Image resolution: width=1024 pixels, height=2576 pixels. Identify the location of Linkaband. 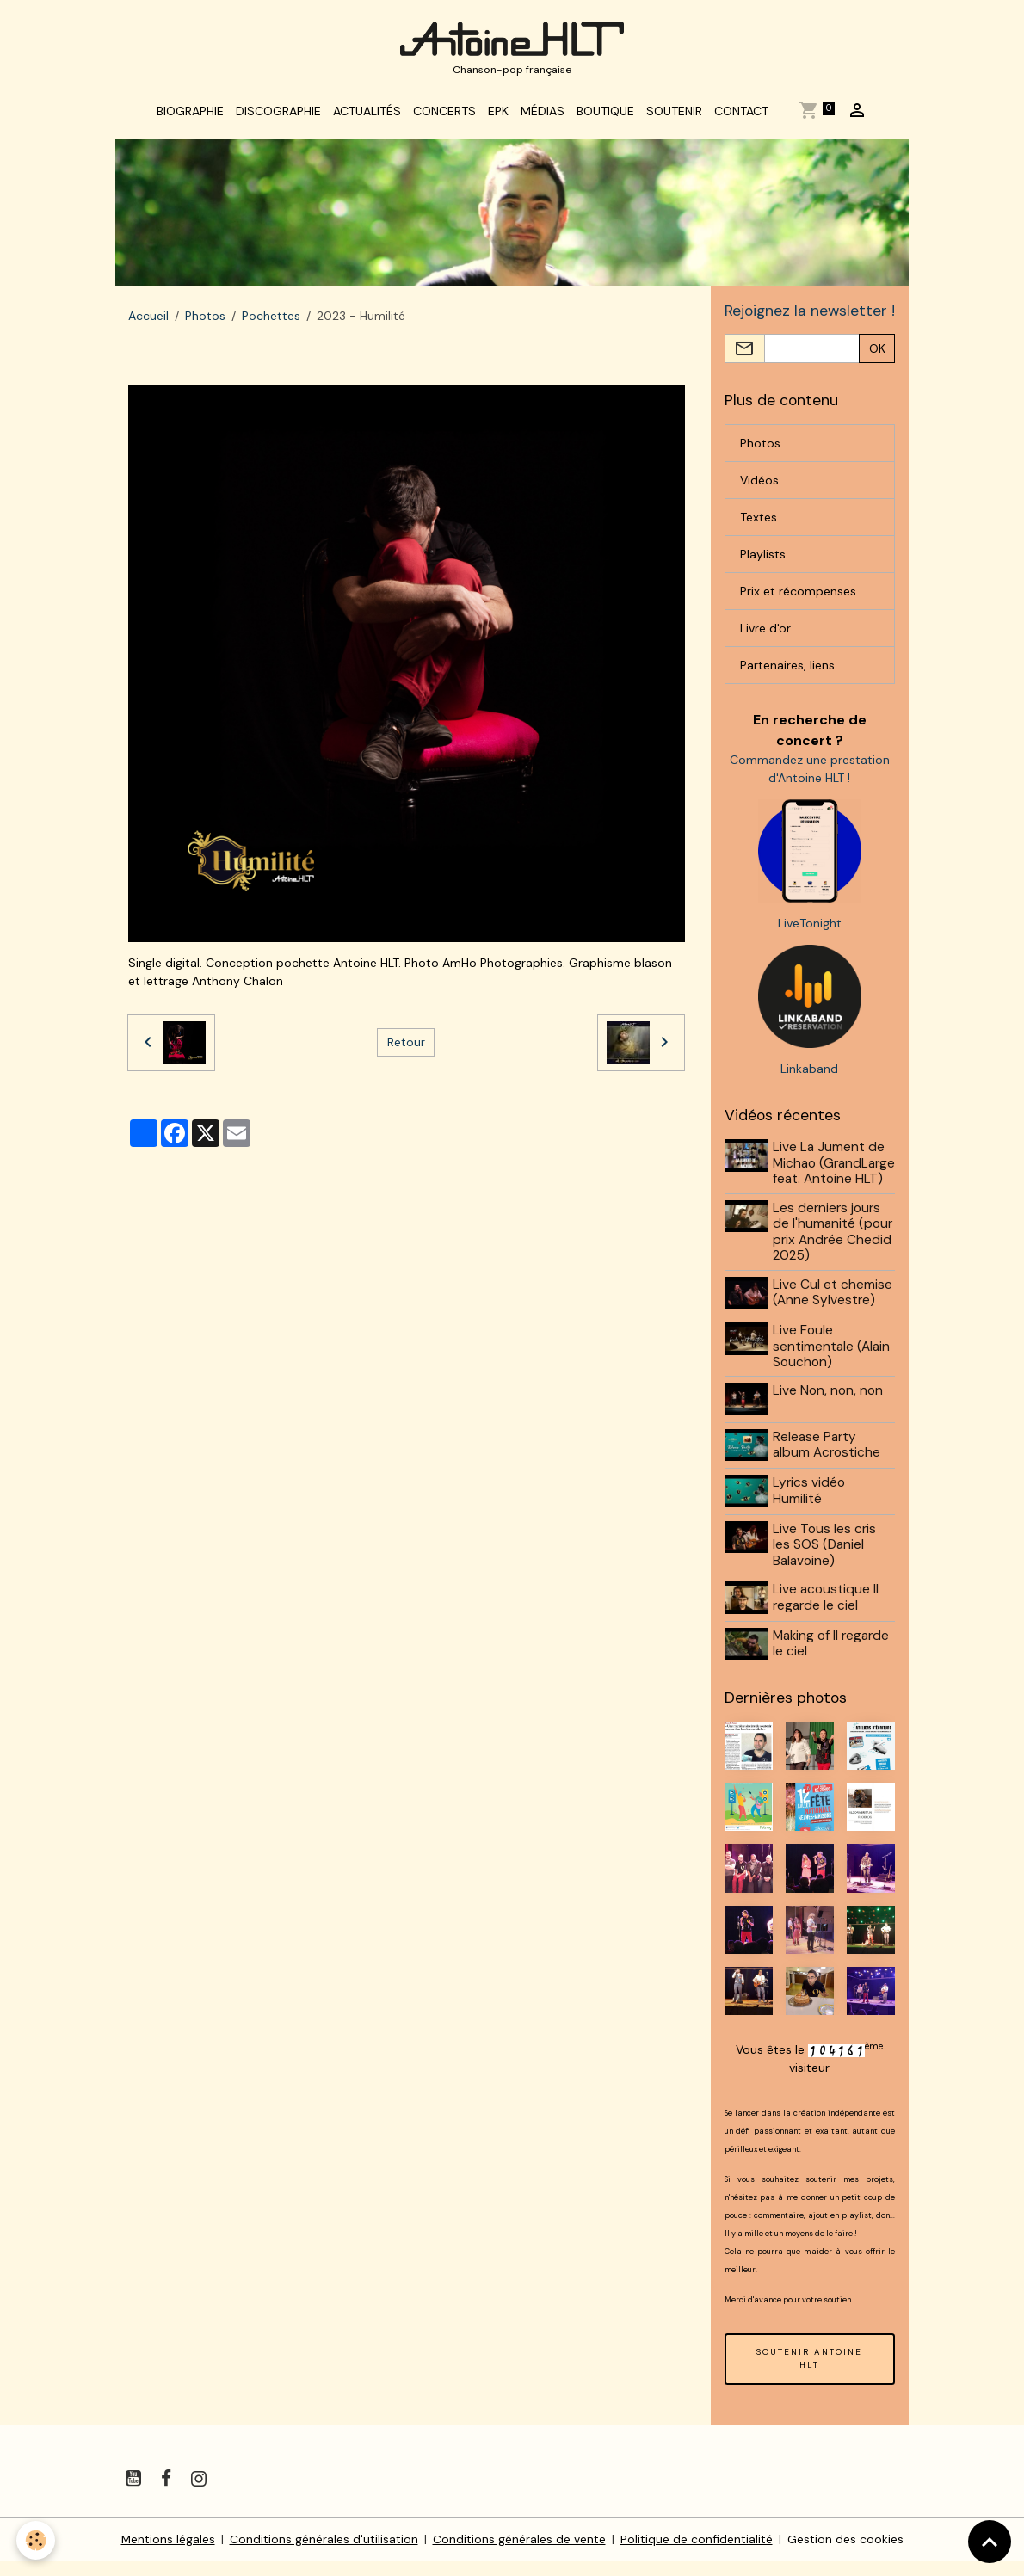
(809, 1072).